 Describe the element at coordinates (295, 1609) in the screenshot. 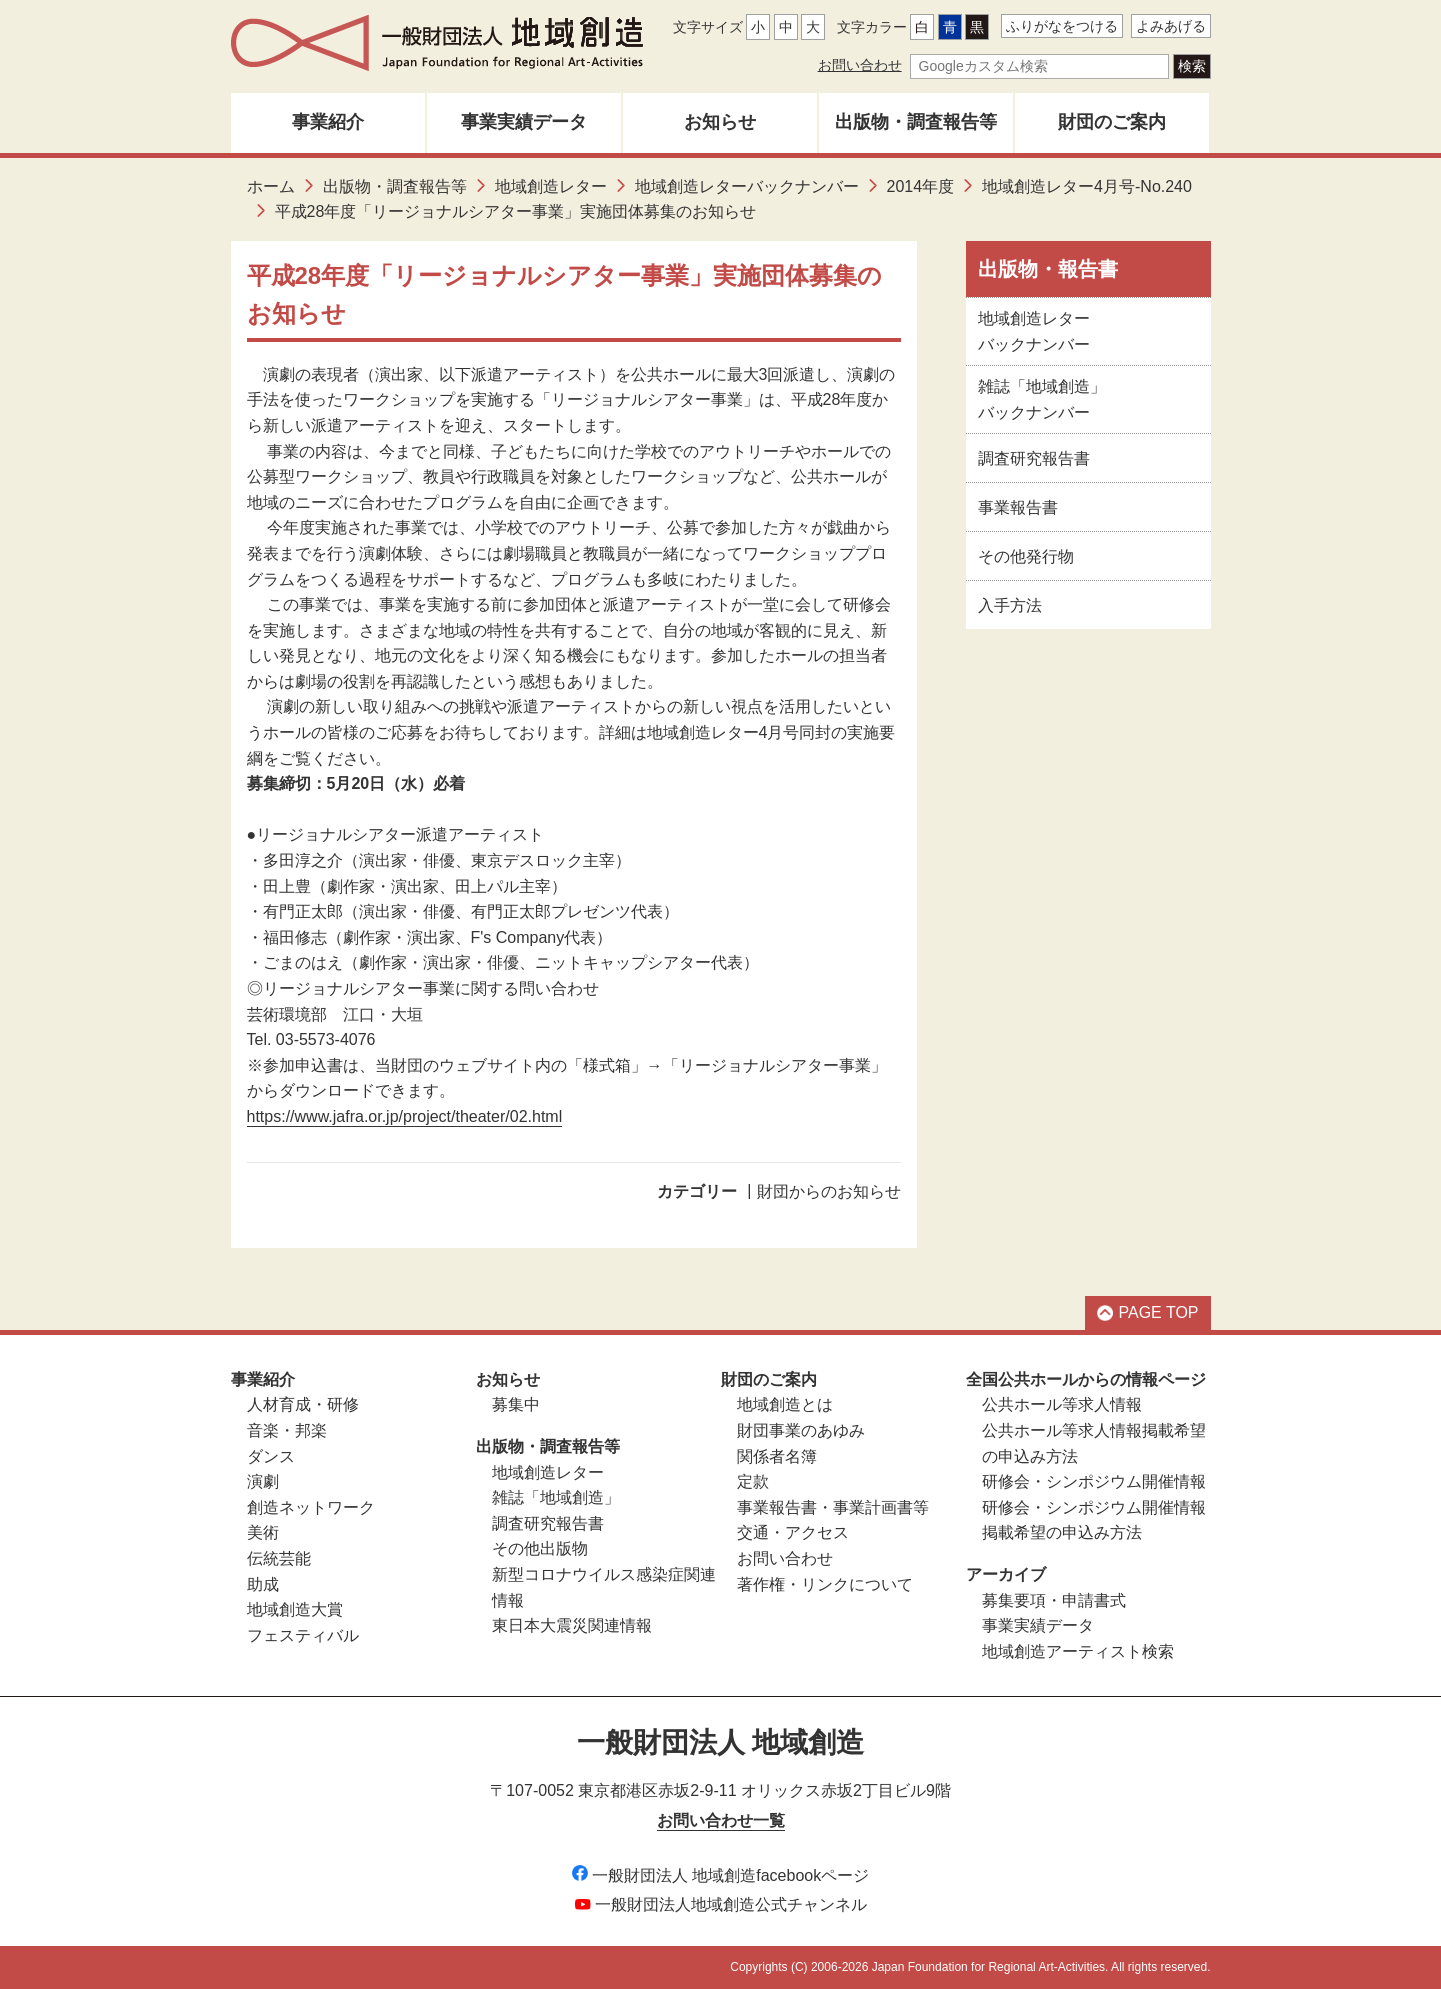

I see `地域創造大賞` at that location.